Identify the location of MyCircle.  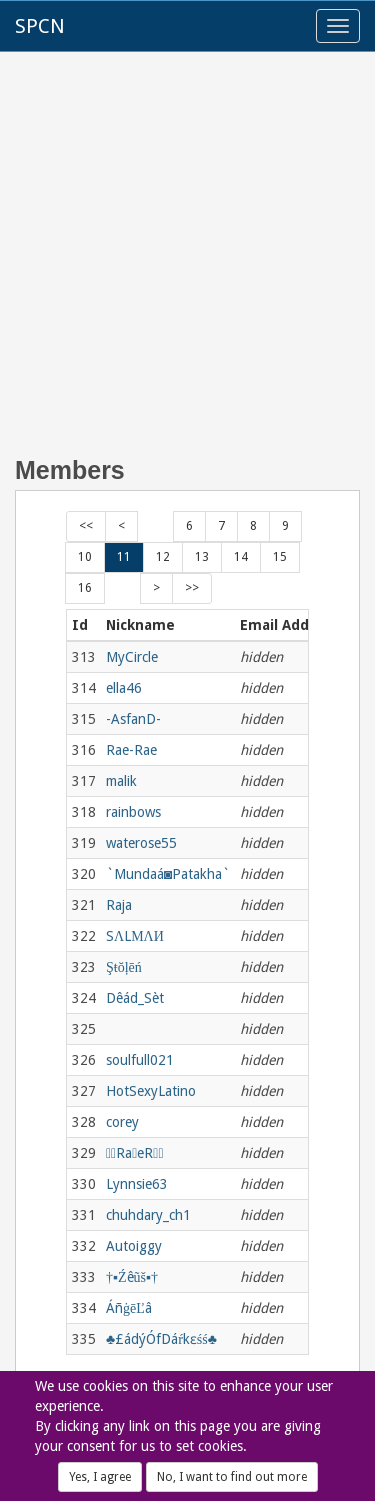
(132, 657).